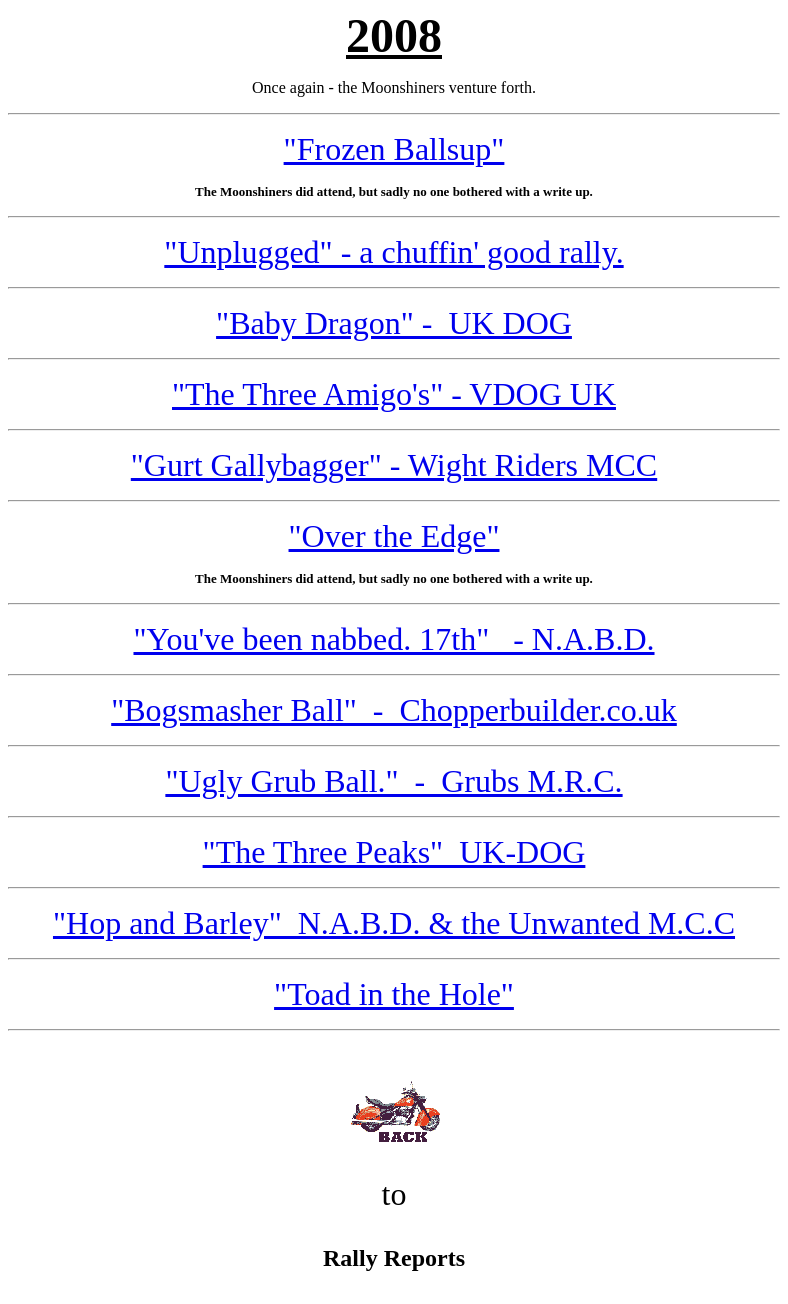 The image size is (788, 1304). What do you see at coordinates (394, 923) in the screenshot?
I see `"Hop and Barley" N.A.B.D. & the Unwanted M.C.C` at bounding box center [394, 923].